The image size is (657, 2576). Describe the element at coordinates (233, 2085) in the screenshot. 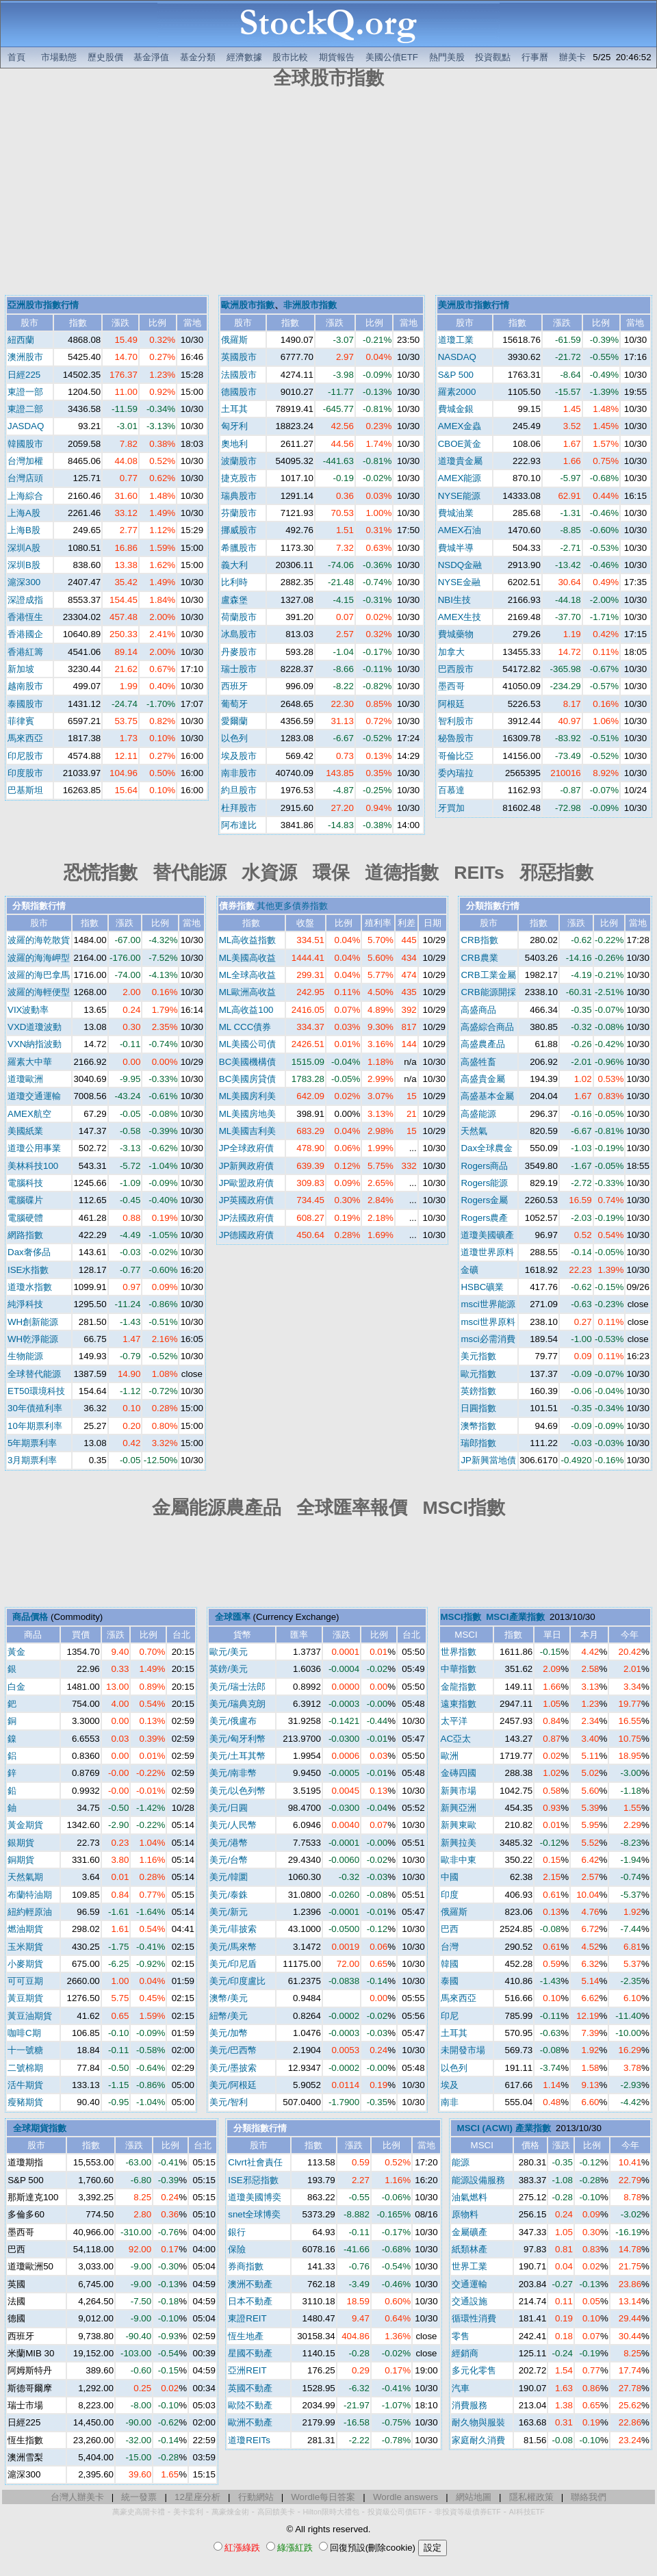

I see `美元/阿根廷` at that location.